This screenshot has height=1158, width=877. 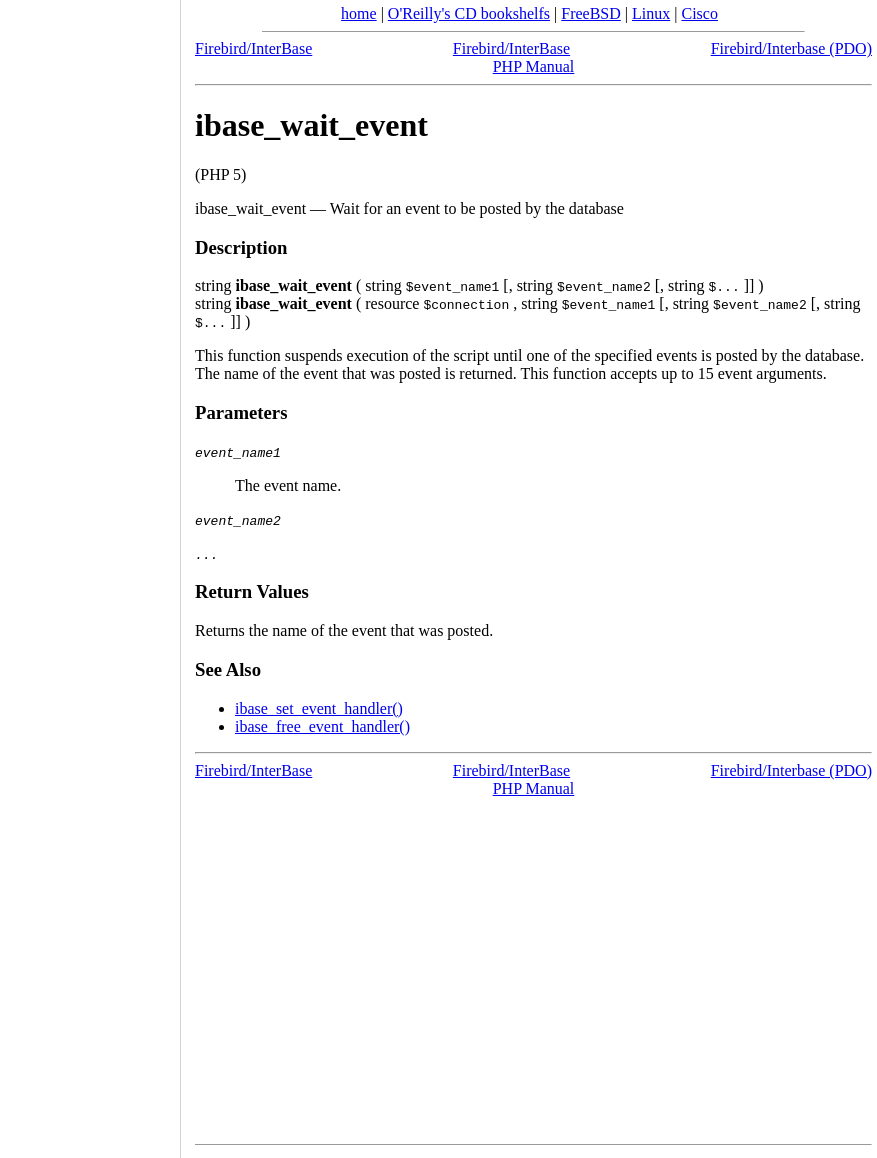 What do you see at coordinates (90, 572) in the screenshot?
I see `[Advertisement]` at bounding box center [90, 572].